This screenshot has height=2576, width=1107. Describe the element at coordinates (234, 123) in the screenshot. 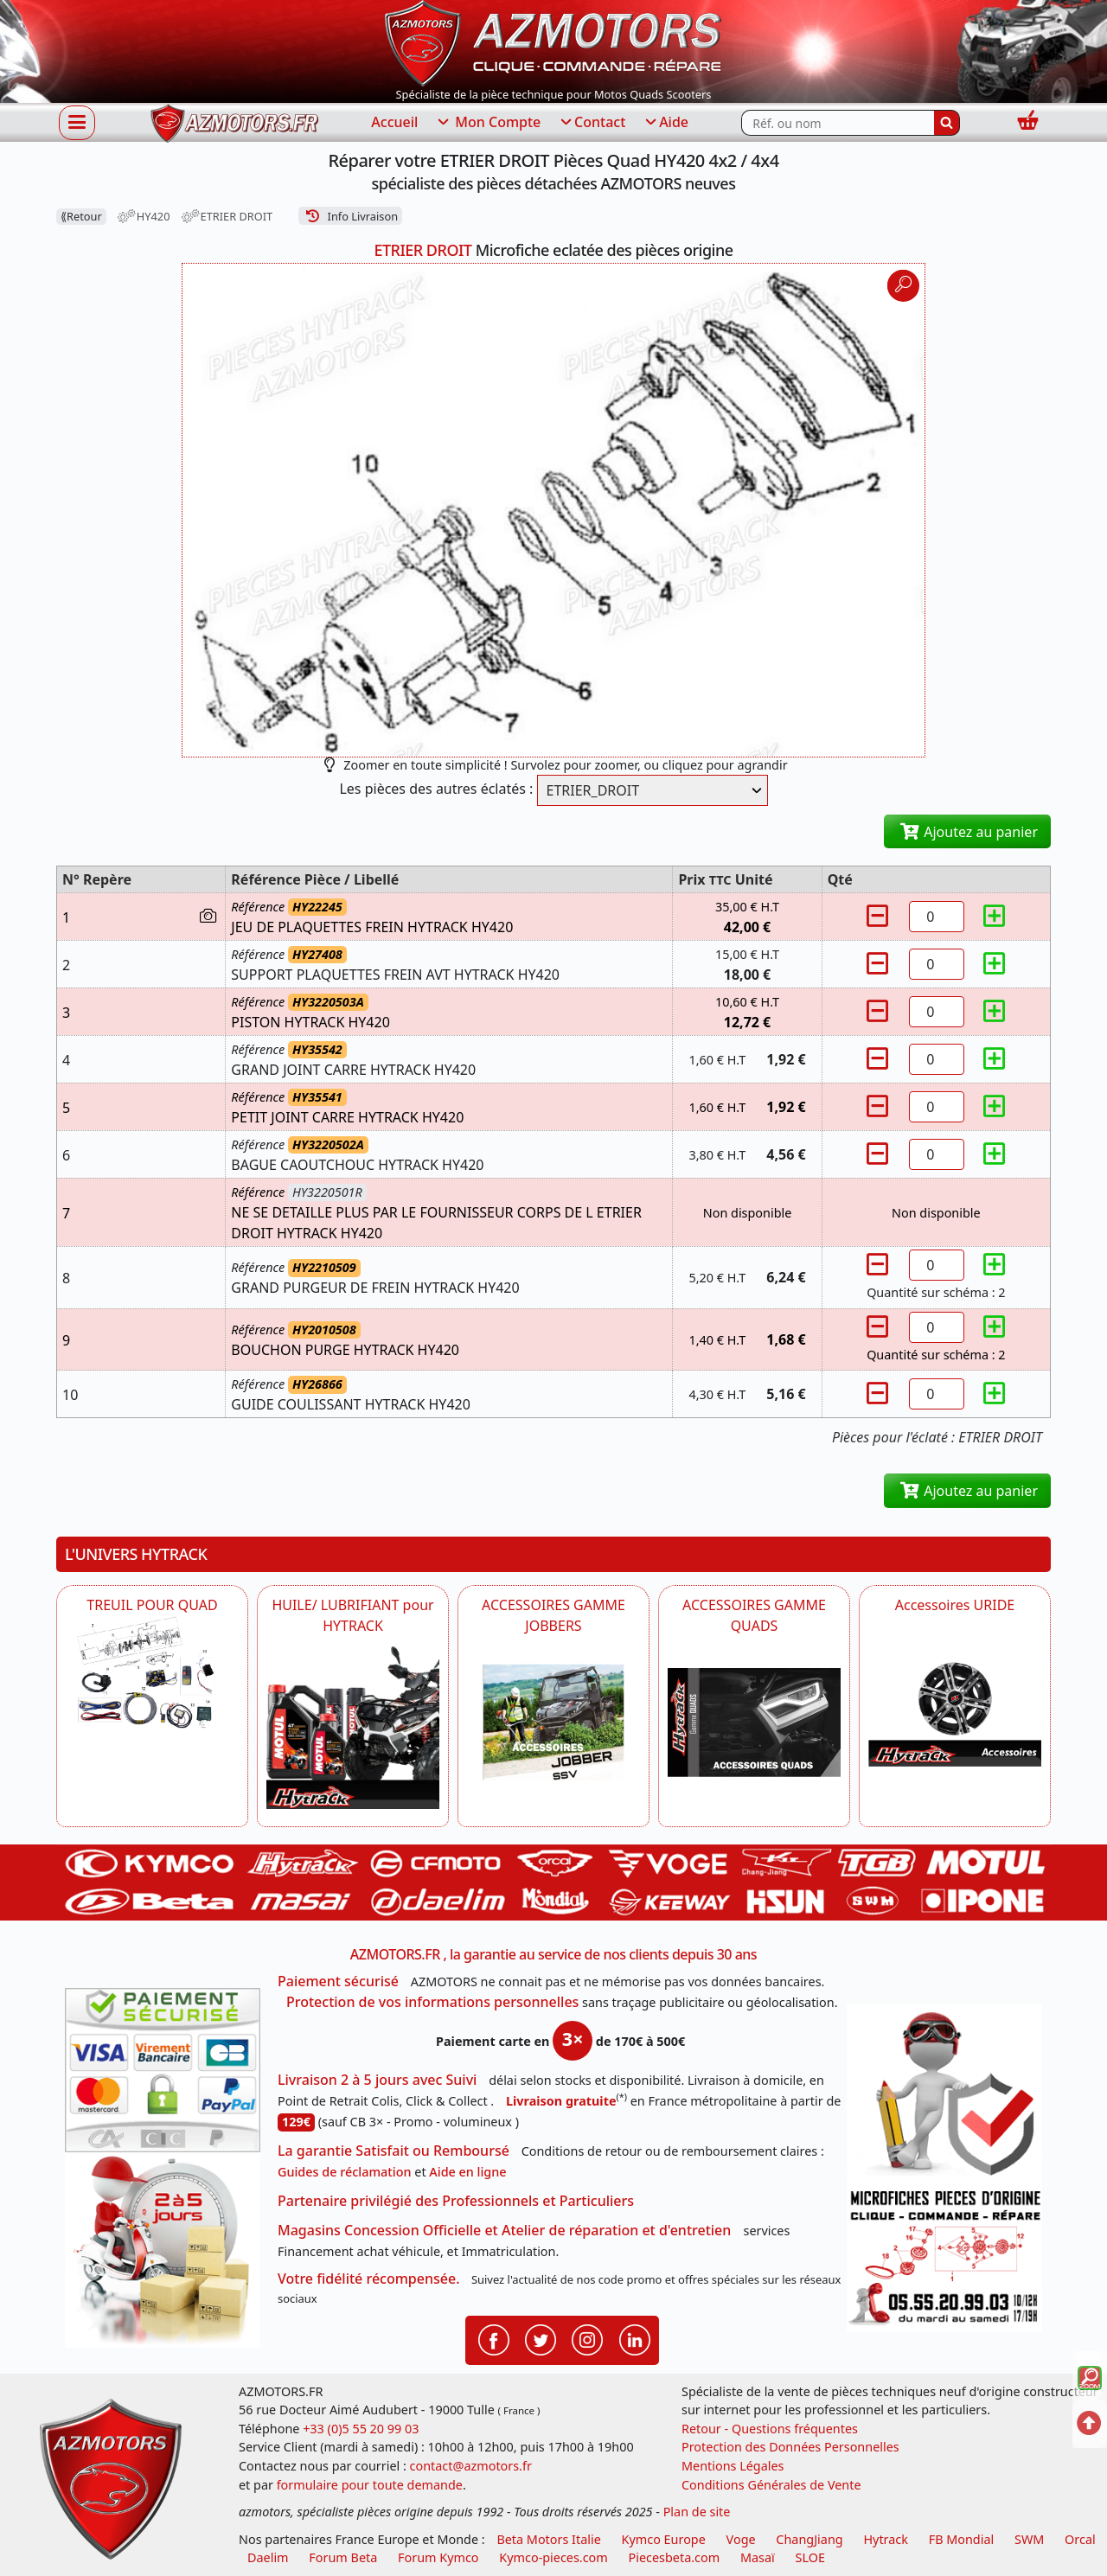

I see `[azmotors.fr]` at that location.